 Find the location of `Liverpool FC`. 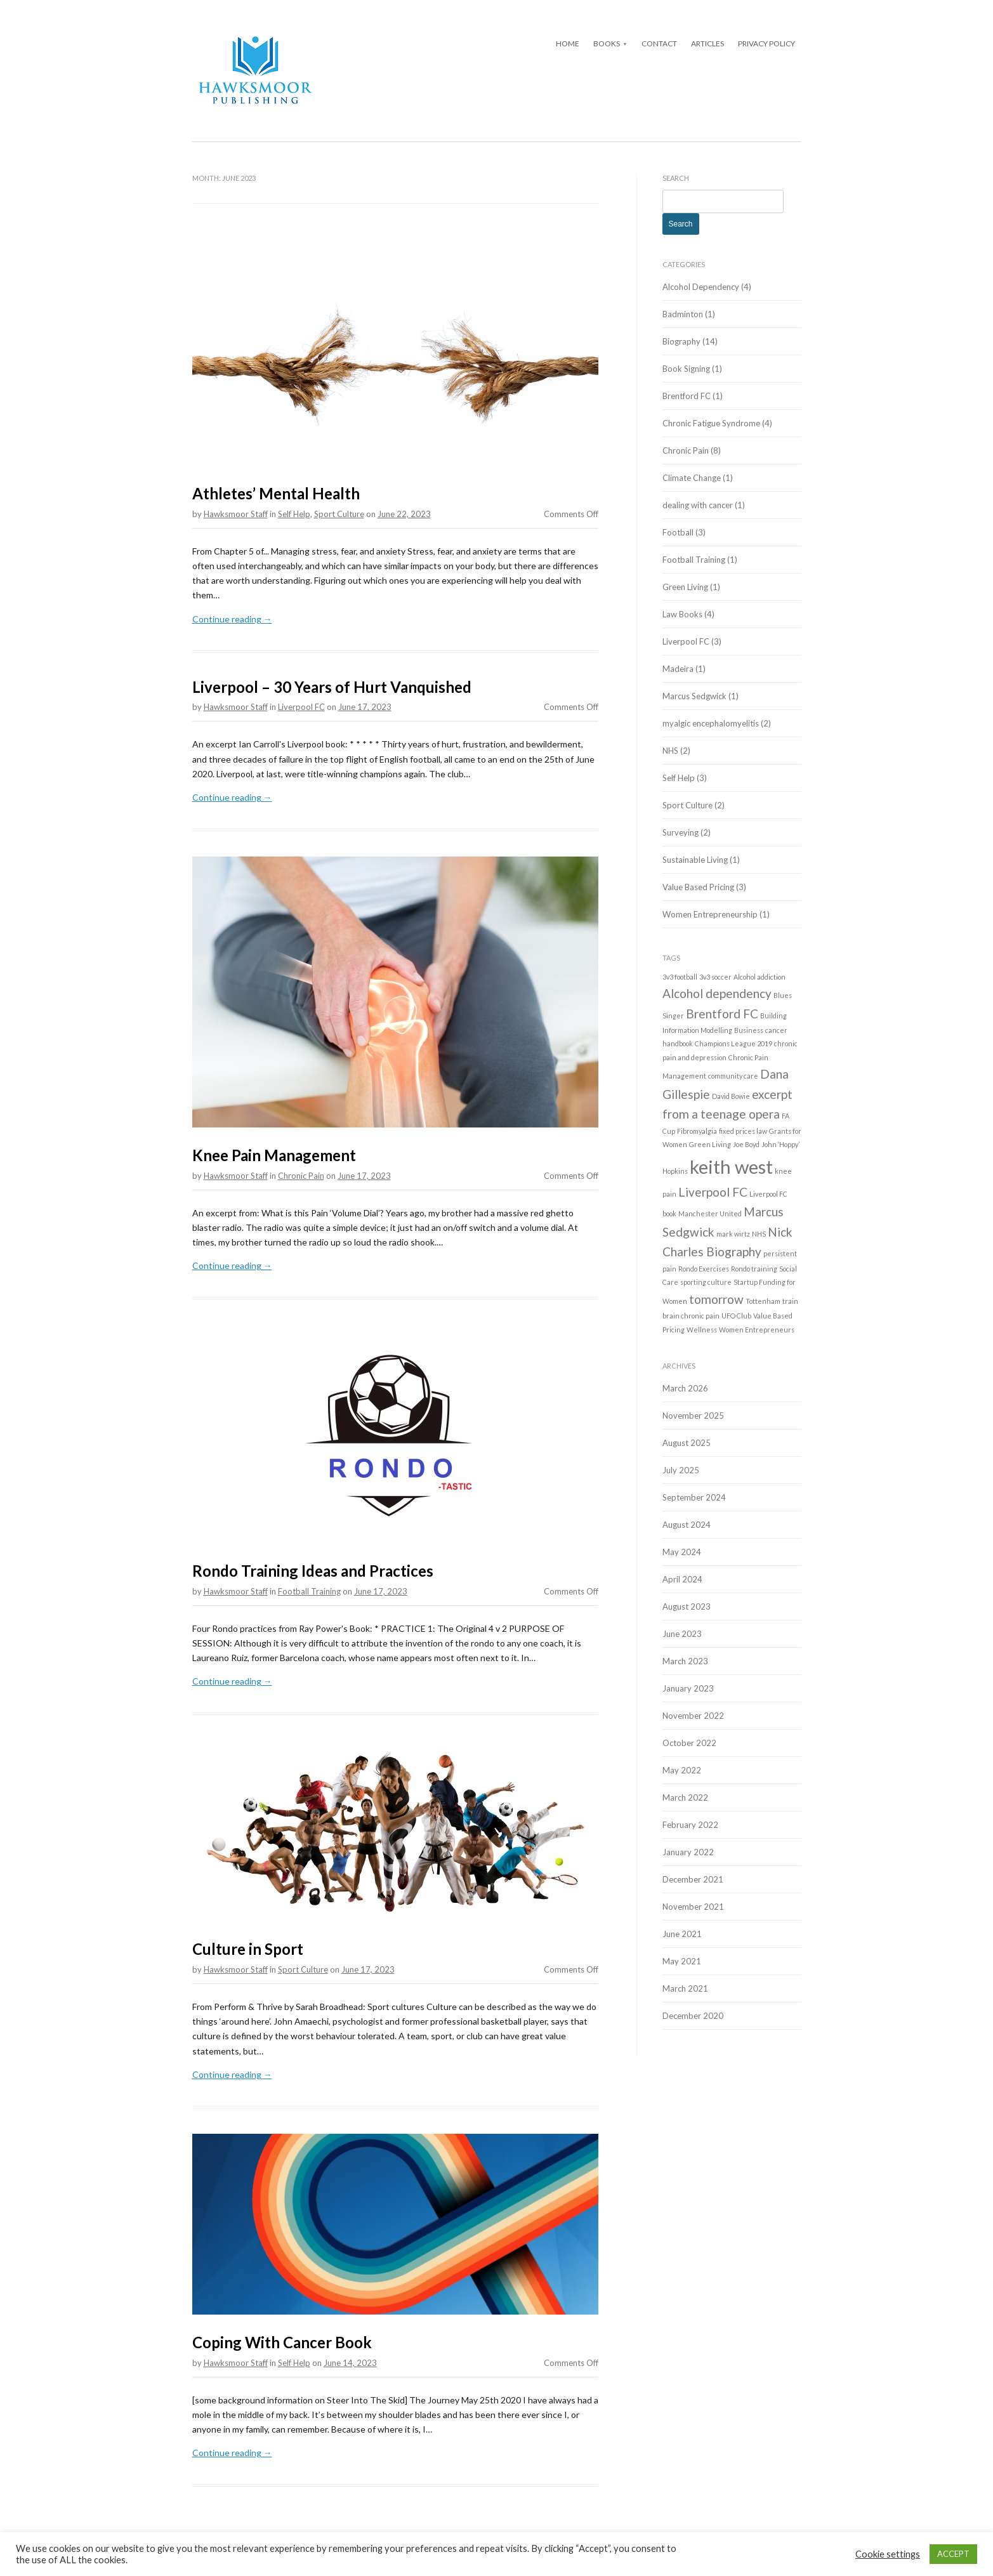

Liverpool FC is located at coordinates (301, 707).